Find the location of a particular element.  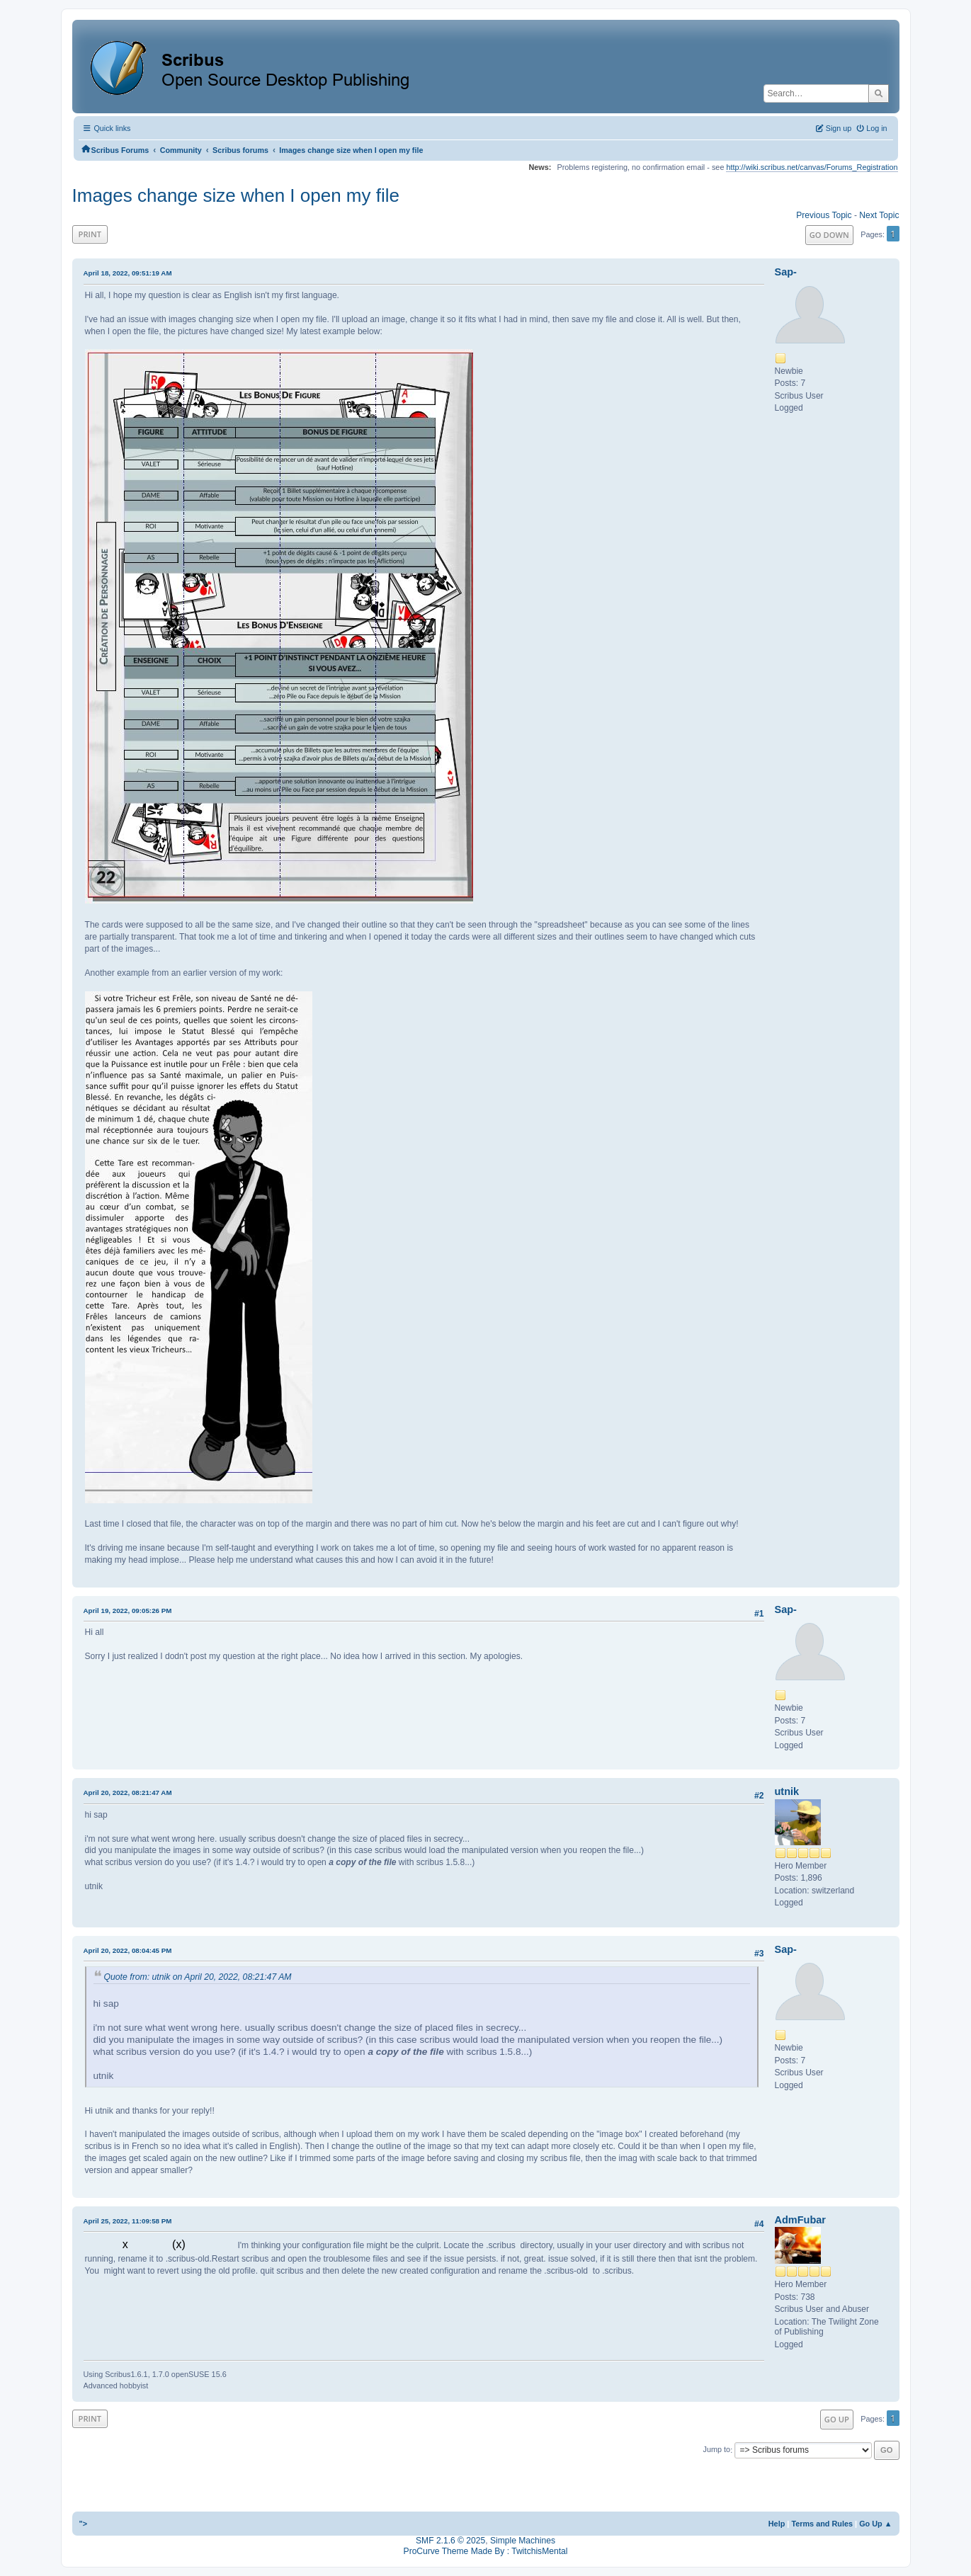

April 20, 2022, 08:21:47 AM is located at coordinates (128, 1792).